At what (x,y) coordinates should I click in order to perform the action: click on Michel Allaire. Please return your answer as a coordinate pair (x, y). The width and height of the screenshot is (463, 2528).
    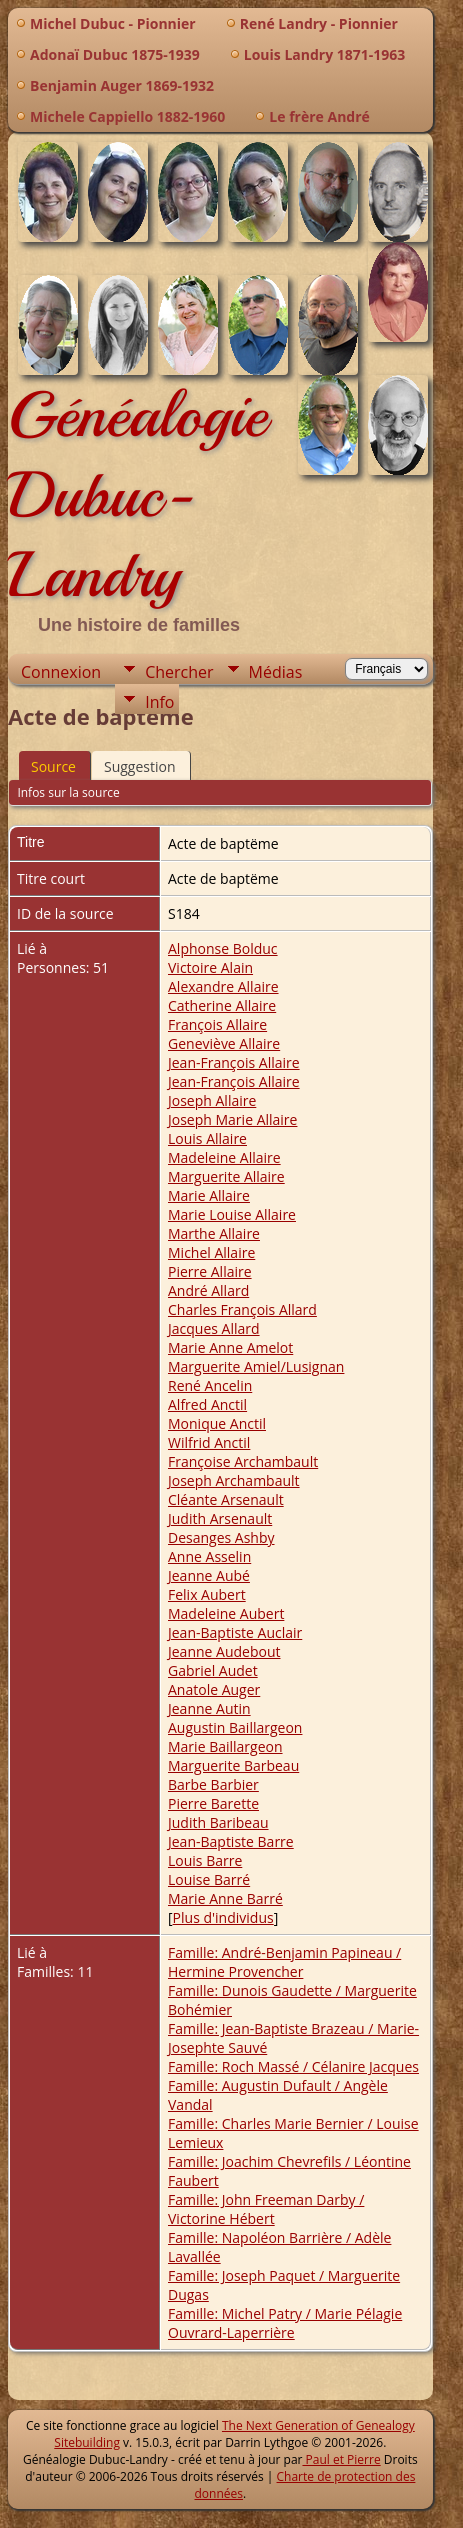
    Looking at the image, I should click on (211, 1252).